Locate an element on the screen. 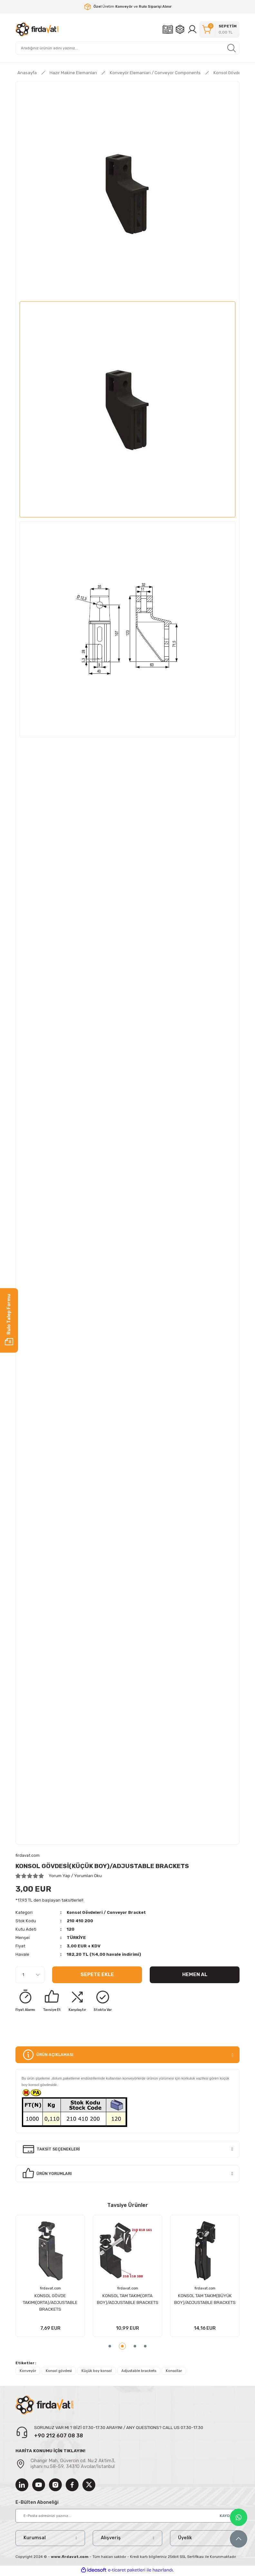 The height and width of the screenshot is (2576, 255). KONSOL GÖVDESİ(BÜYÜK BOY)/ADJUSTABLE BRACKETS is located at coordinates (101, 2299).